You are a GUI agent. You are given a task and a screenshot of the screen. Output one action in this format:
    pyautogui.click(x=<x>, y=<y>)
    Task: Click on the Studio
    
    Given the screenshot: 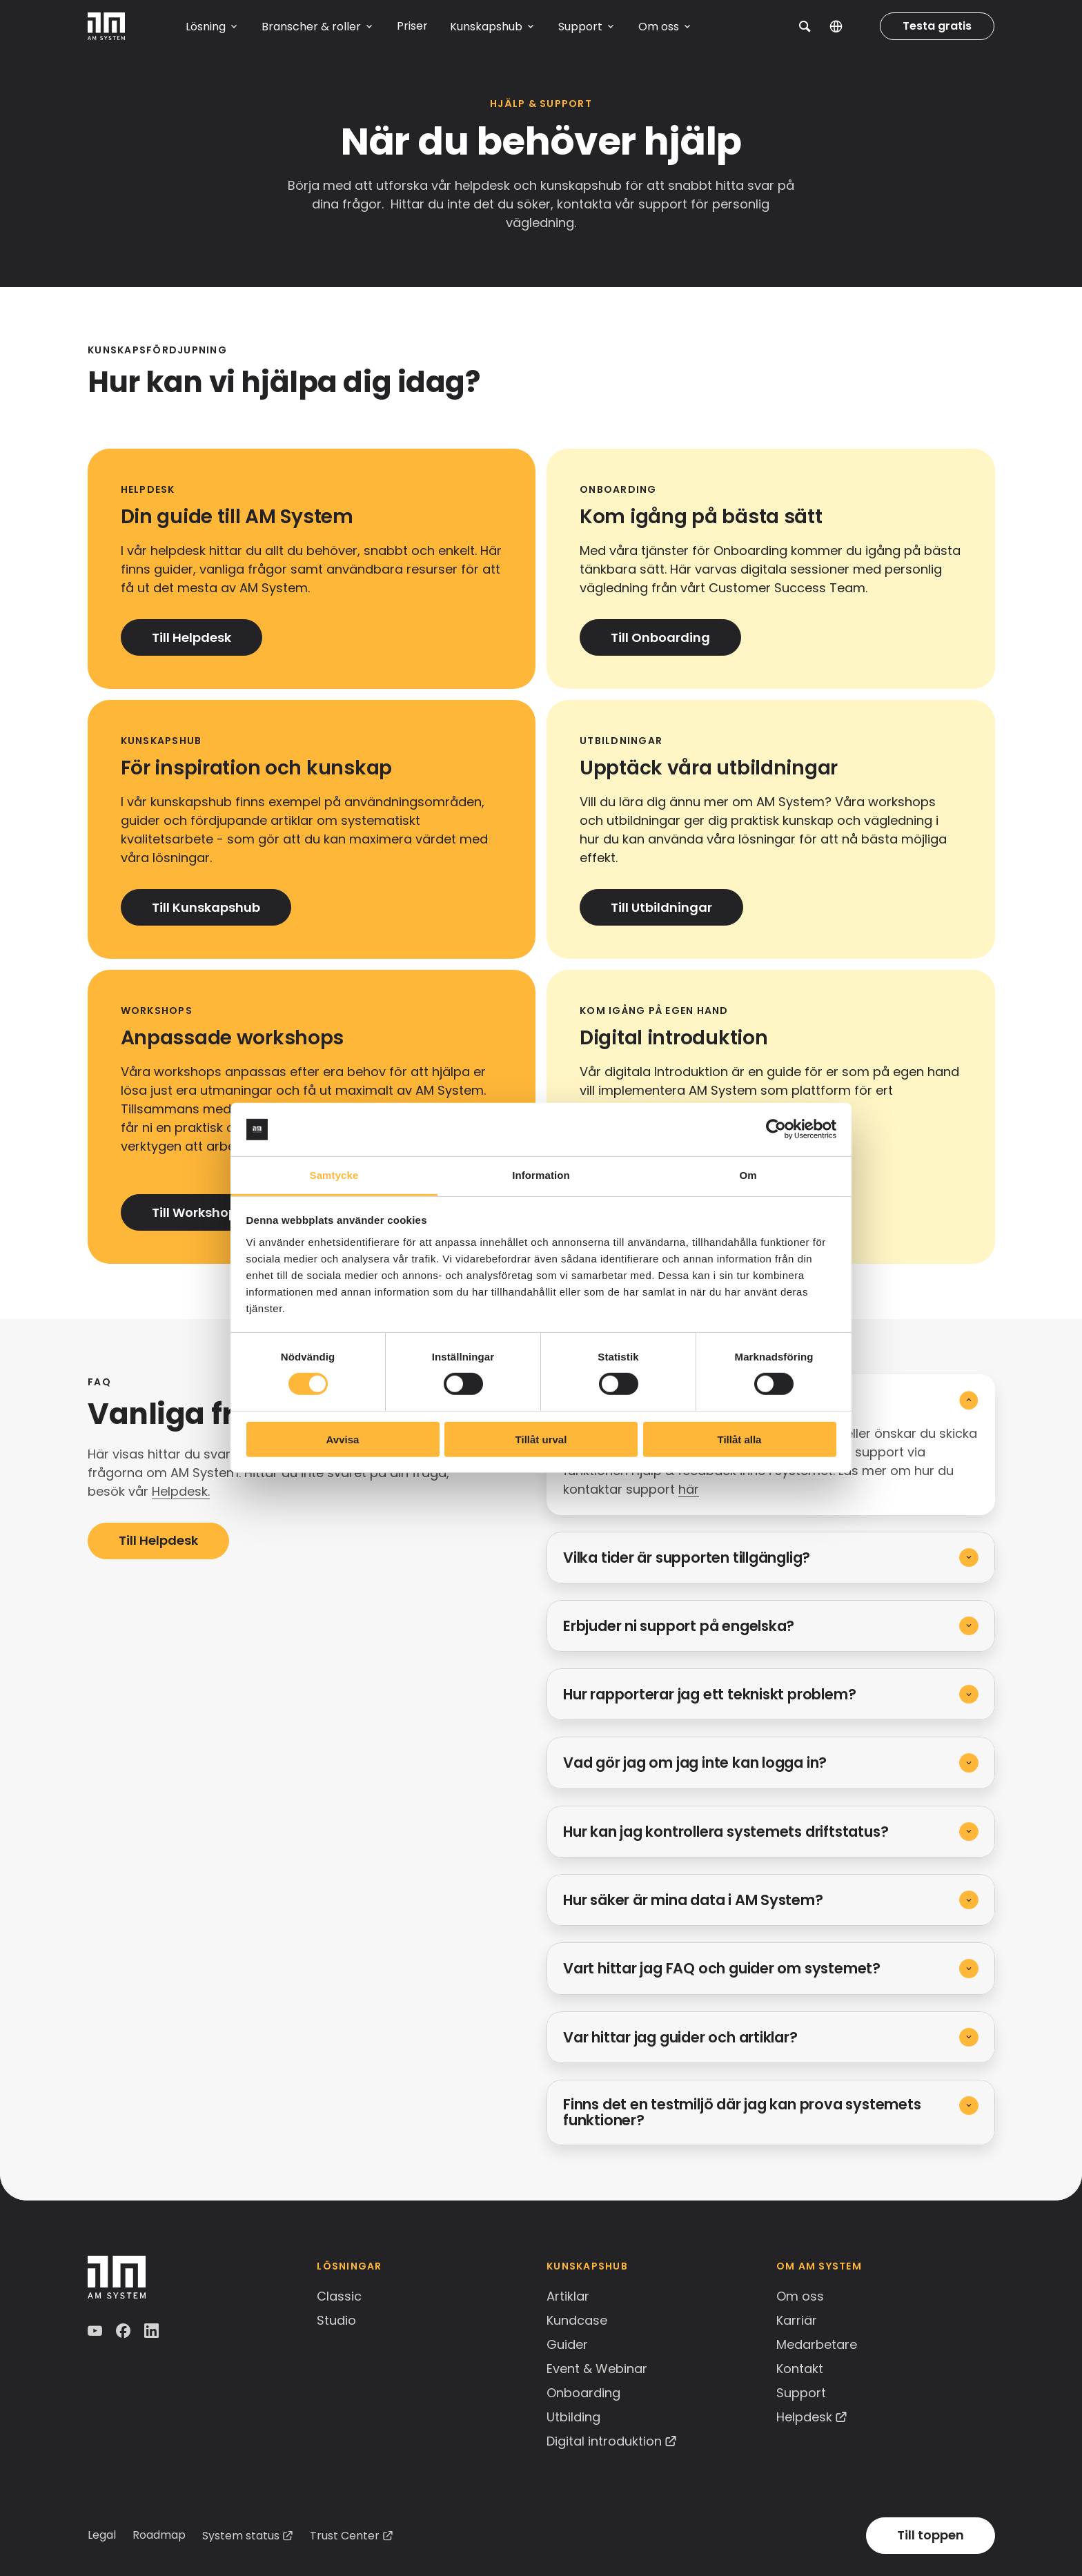 What is the action you would take?
    pyautogui.click(x=336, y=2320)
    